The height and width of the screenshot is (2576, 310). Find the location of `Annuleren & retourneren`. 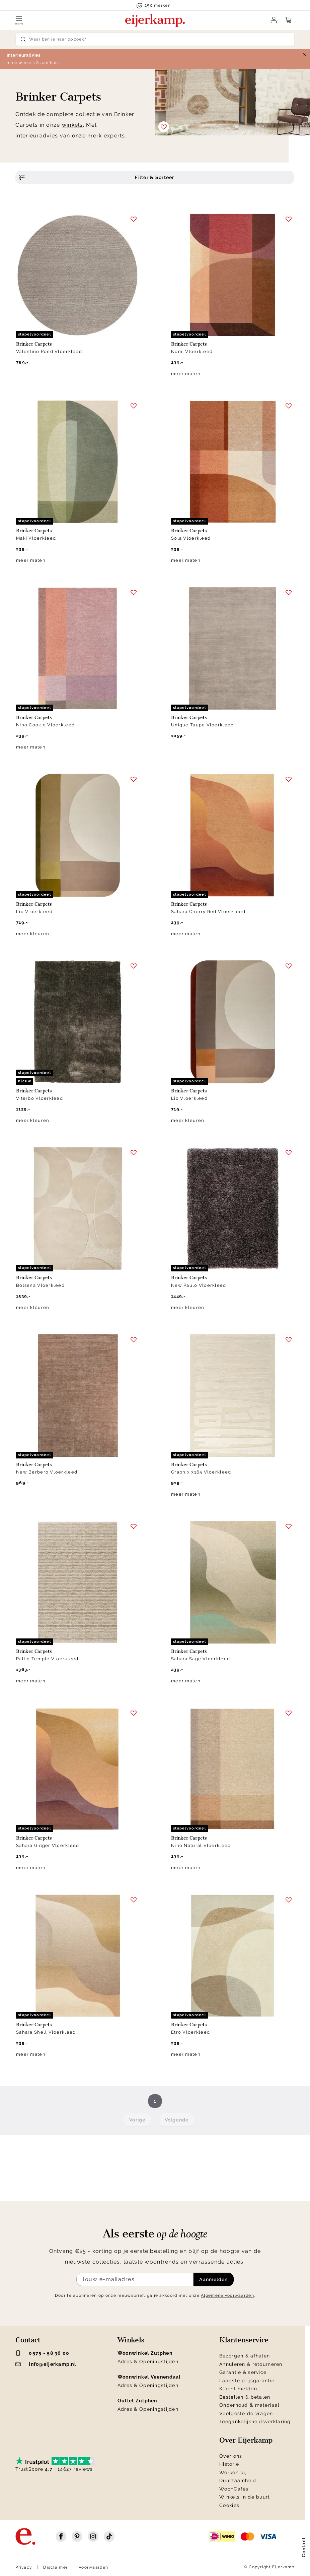

Annuleren & retourneren is located at coordinates (250, 2364).